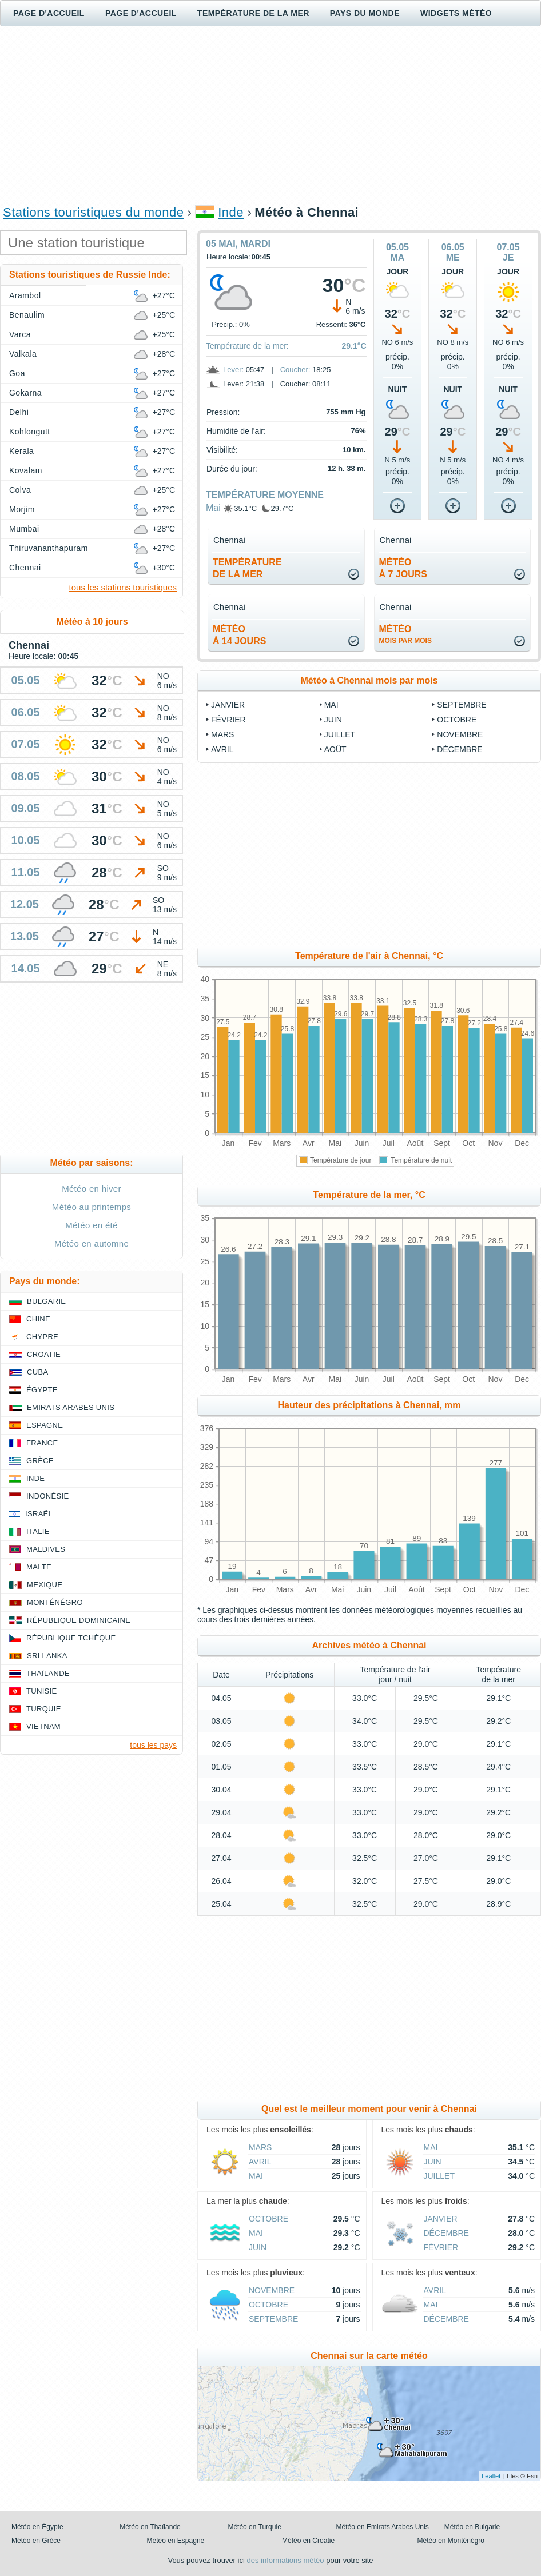 This screenshot has height=2576, width=541. I want to click on Leaflet, so click(491, 2476).